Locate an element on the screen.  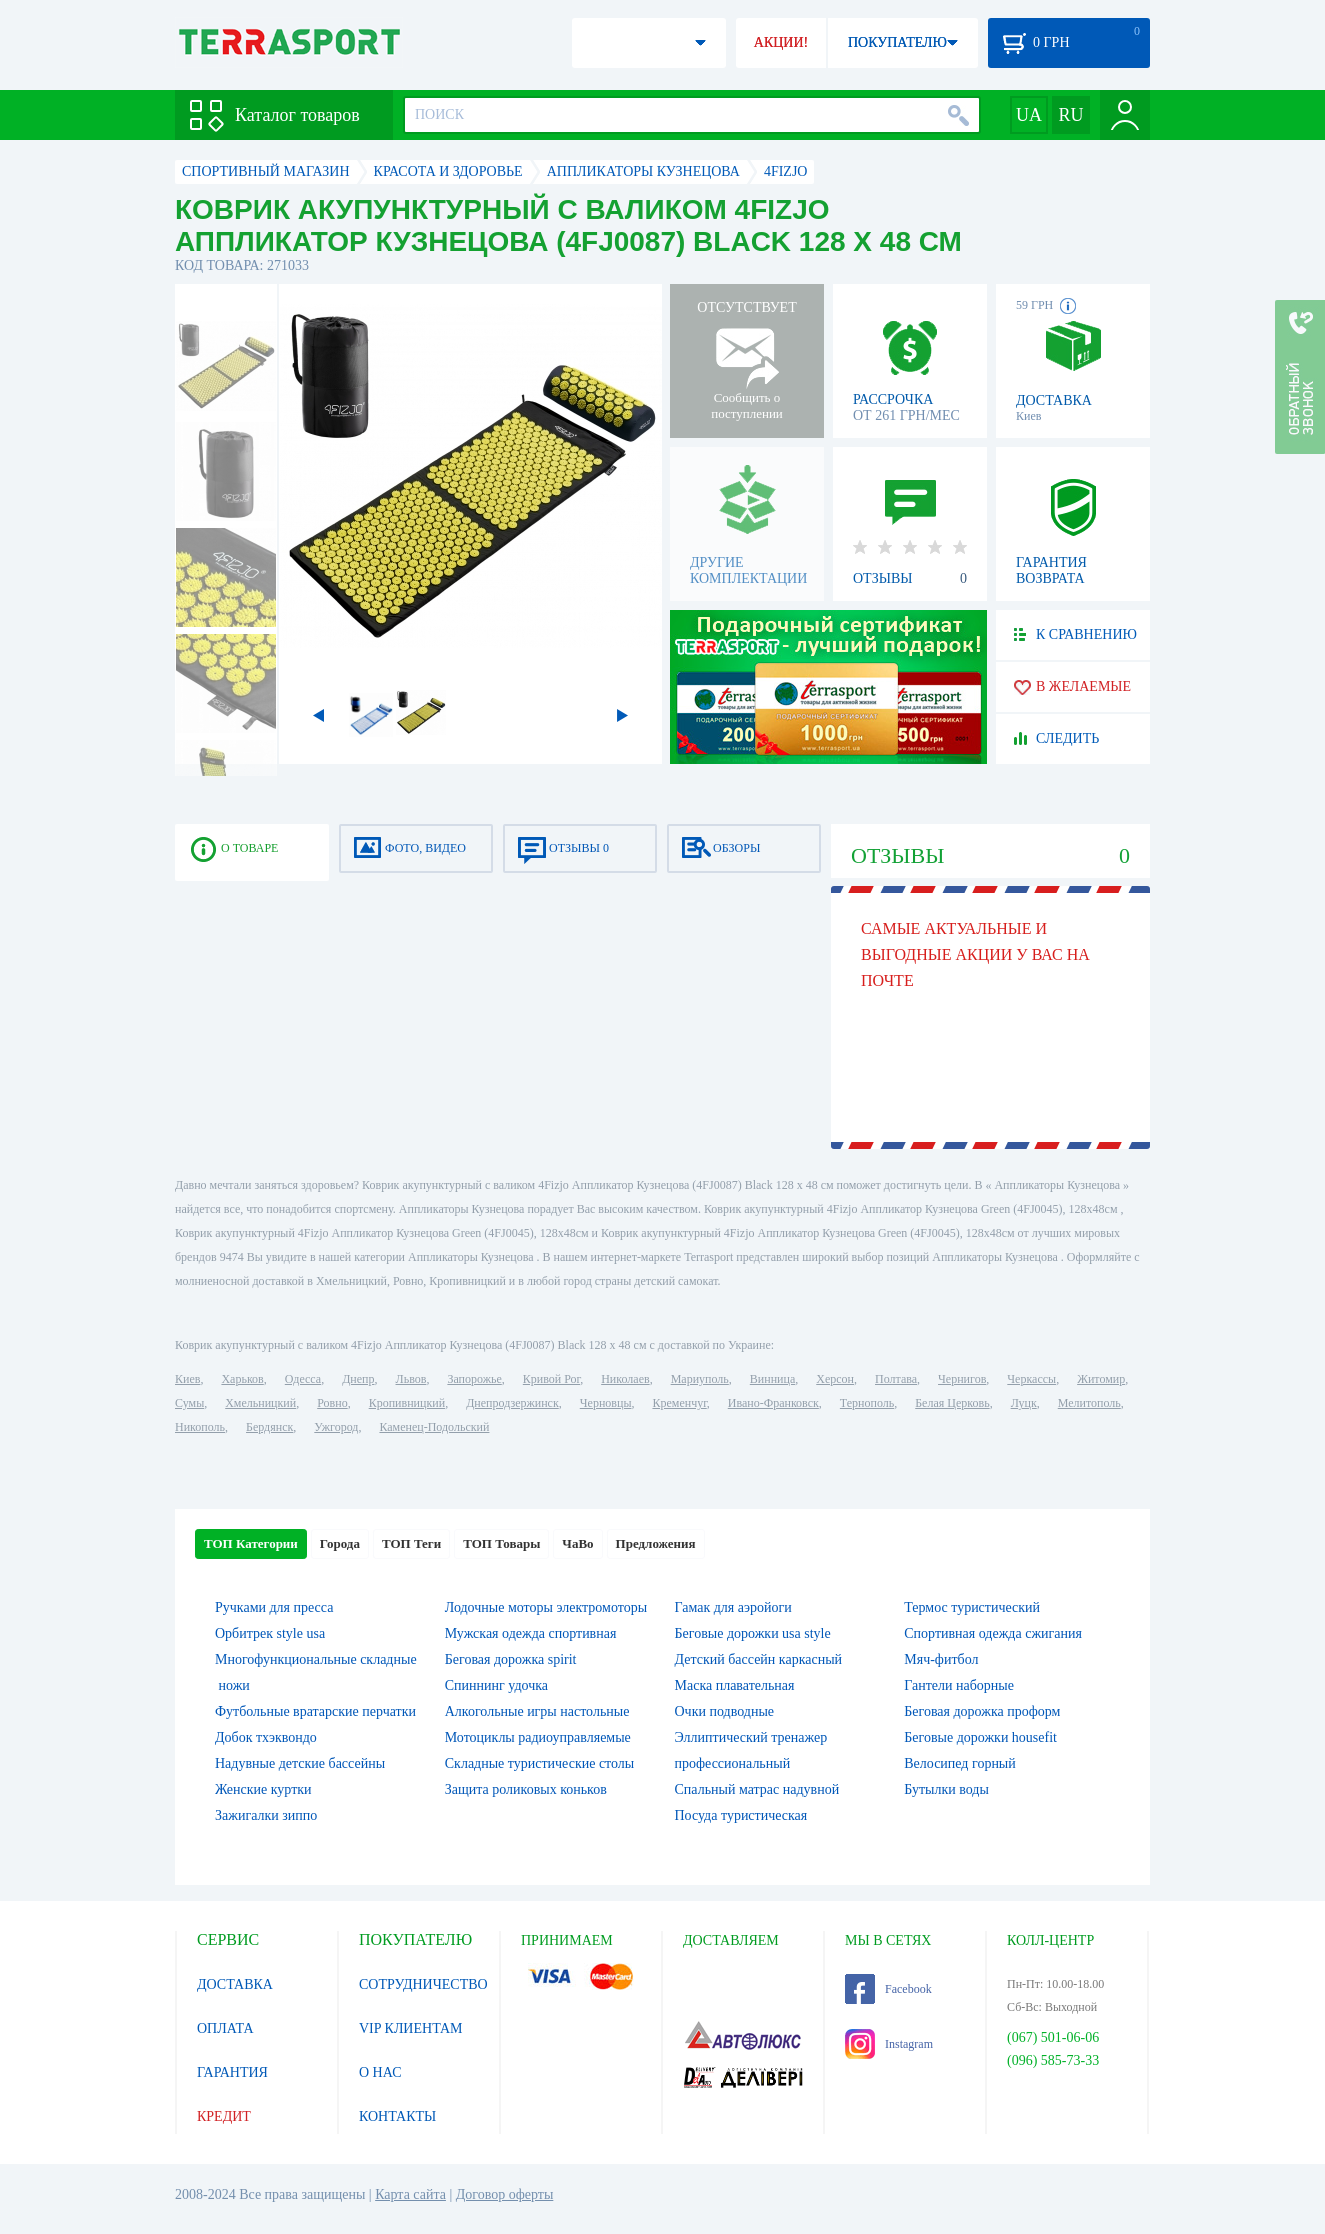
Кривой Рог is located at coordinates (551, 1379).